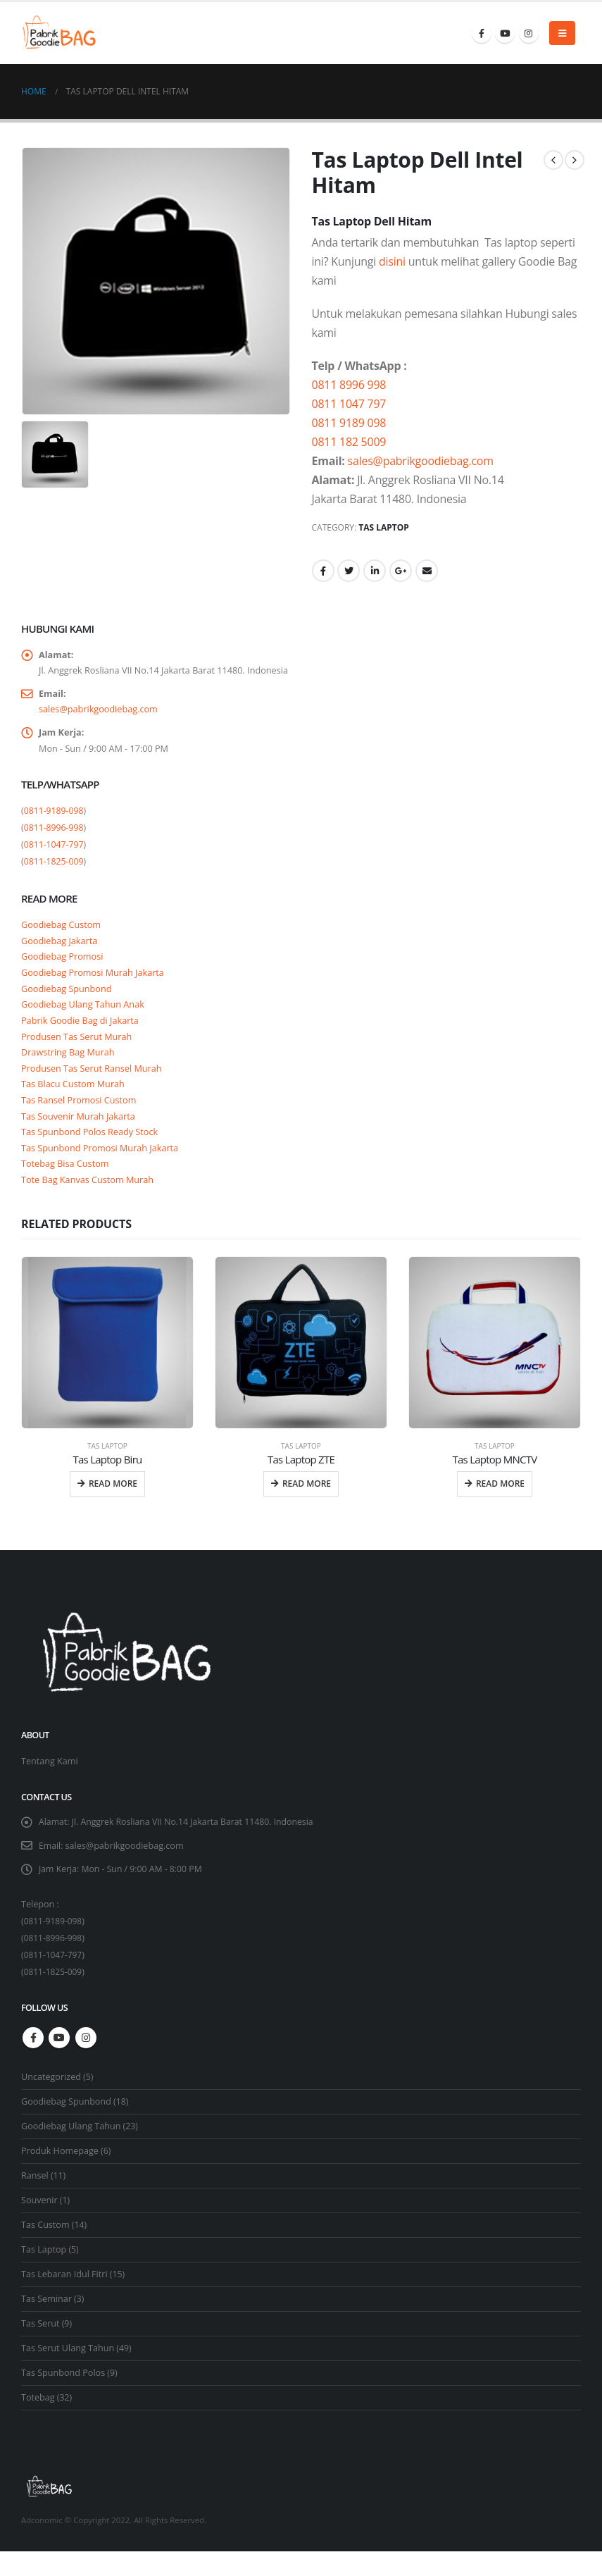 This screenshot has height=2576, width=602. I want to click on disini, so click(392, 261).